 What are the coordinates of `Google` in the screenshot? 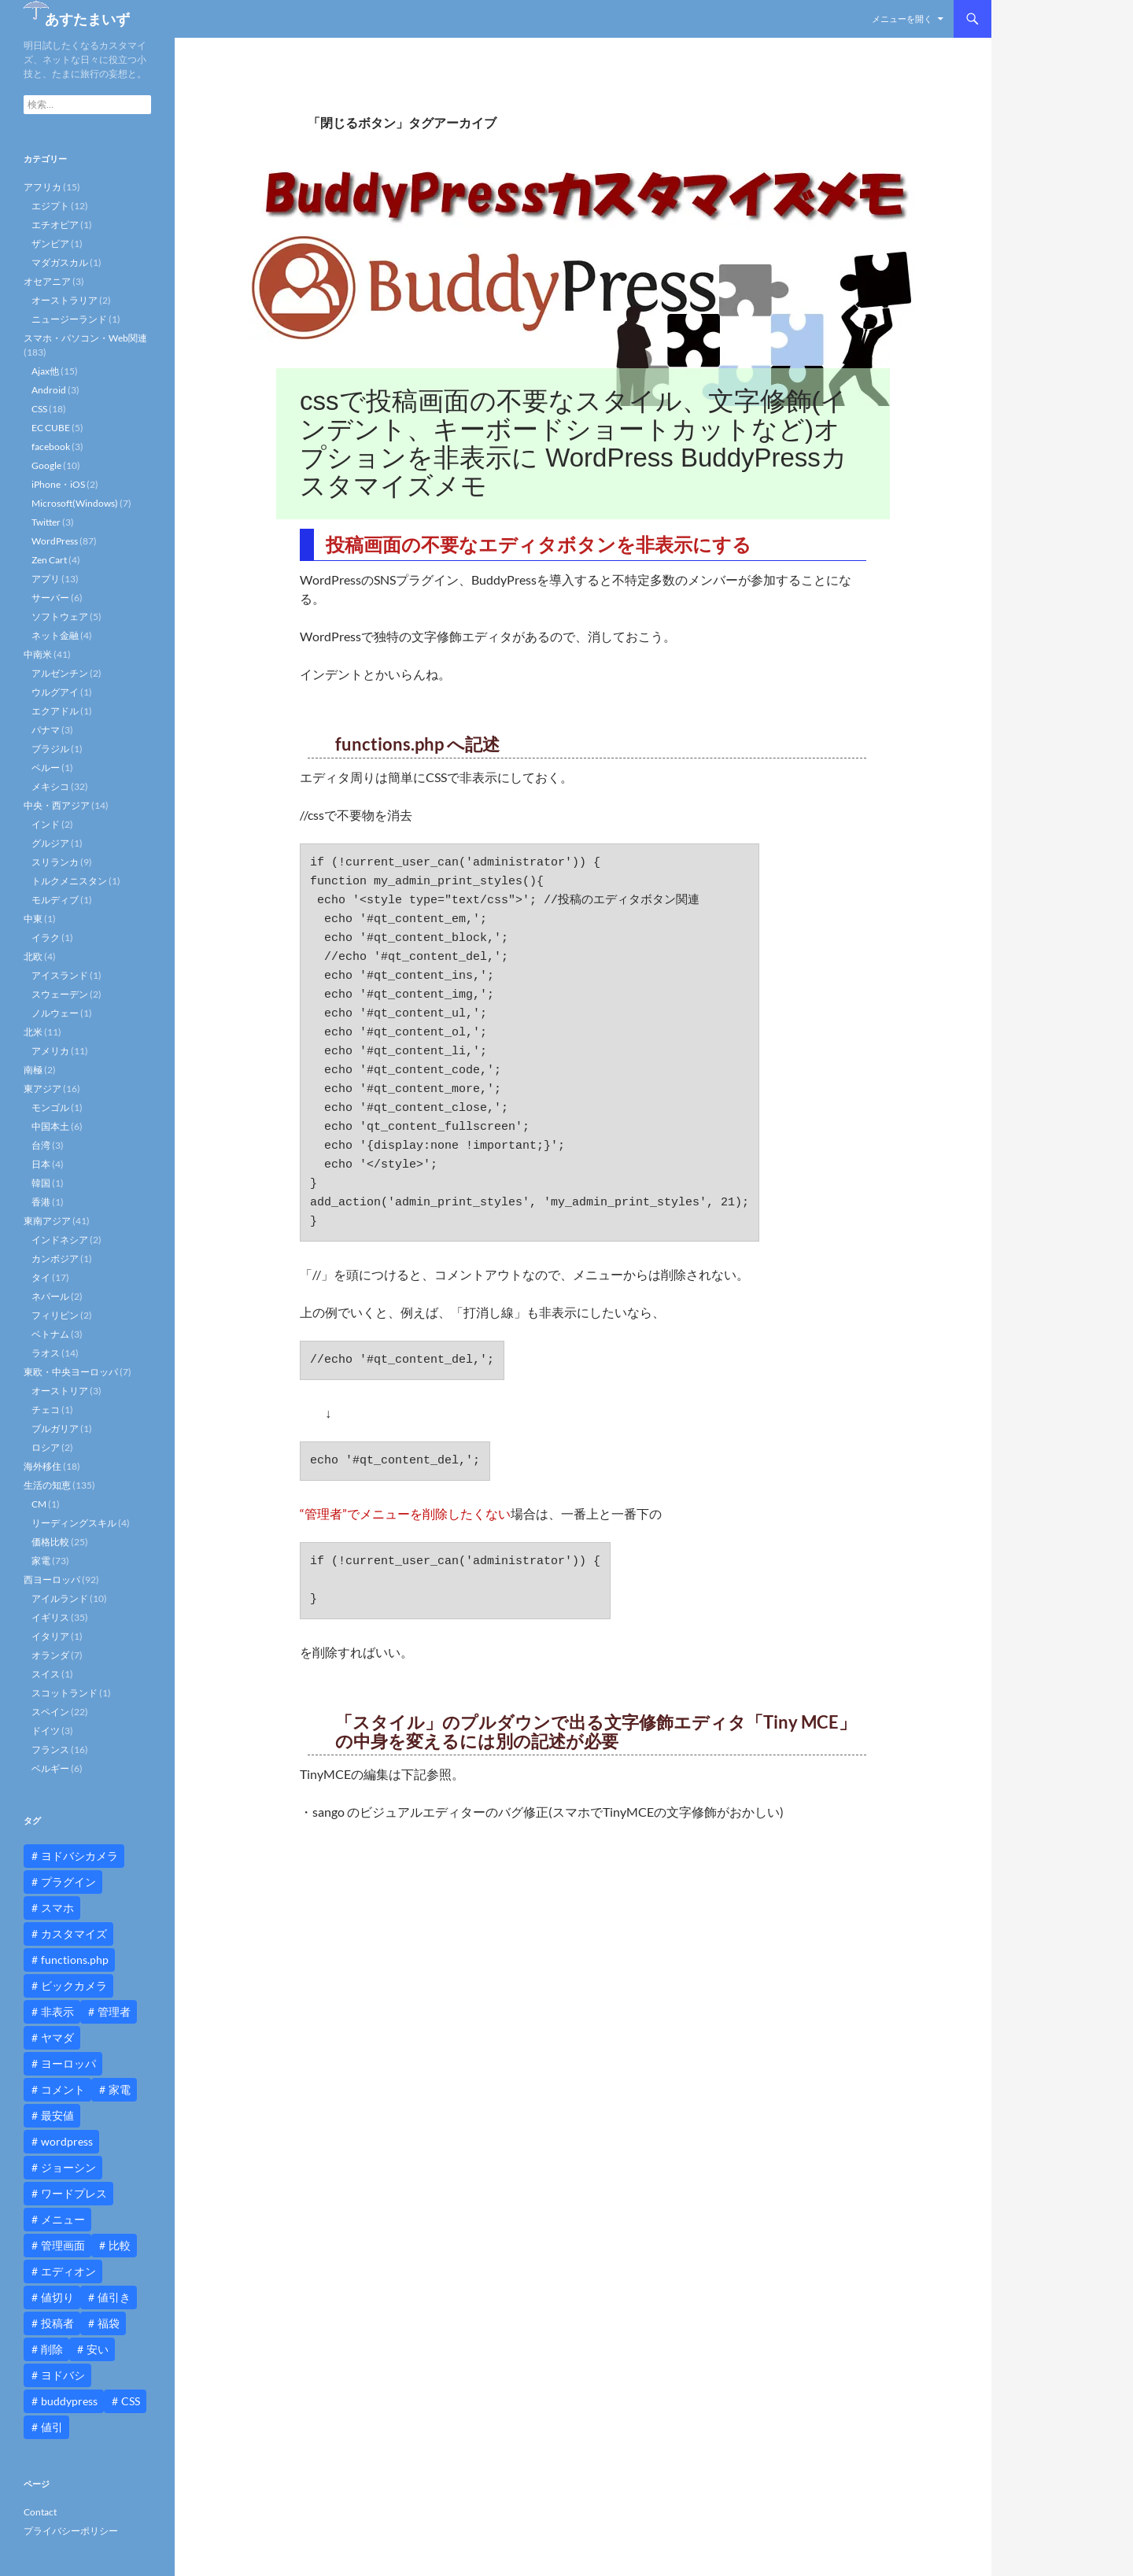 It's located at (46, 465).